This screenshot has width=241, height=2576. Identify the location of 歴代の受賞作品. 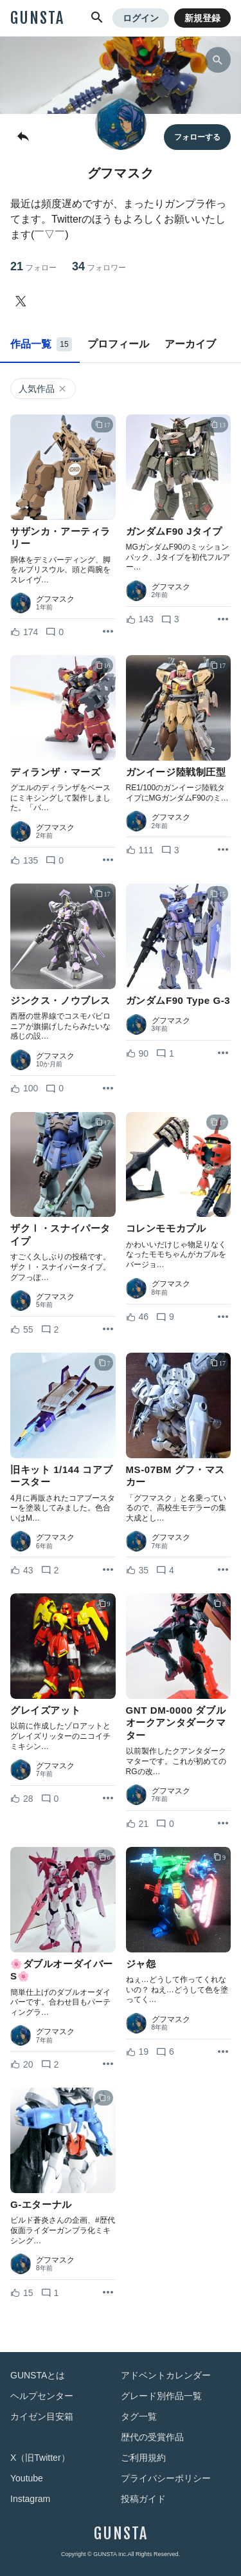
(152, 2437).